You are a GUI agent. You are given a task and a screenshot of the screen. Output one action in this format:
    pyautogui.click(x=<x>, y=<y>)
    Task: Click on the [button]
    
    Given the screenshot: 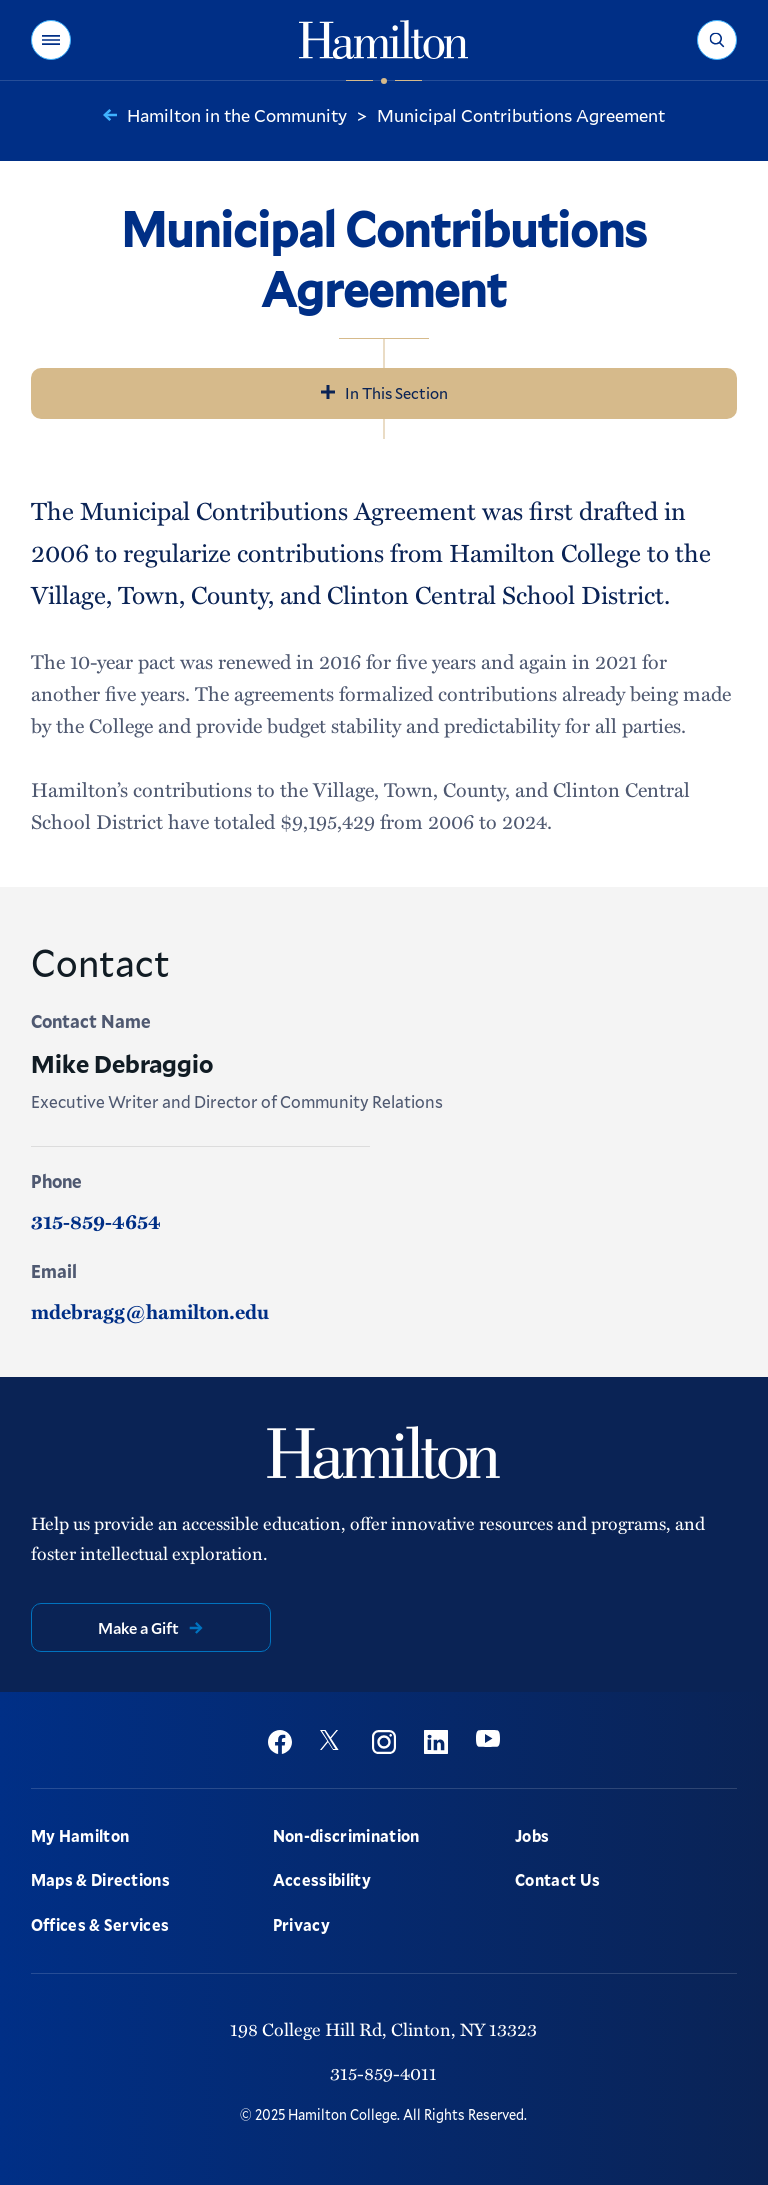 What is the action you would take?
    pyautogui.click(x=51, y=40)
    